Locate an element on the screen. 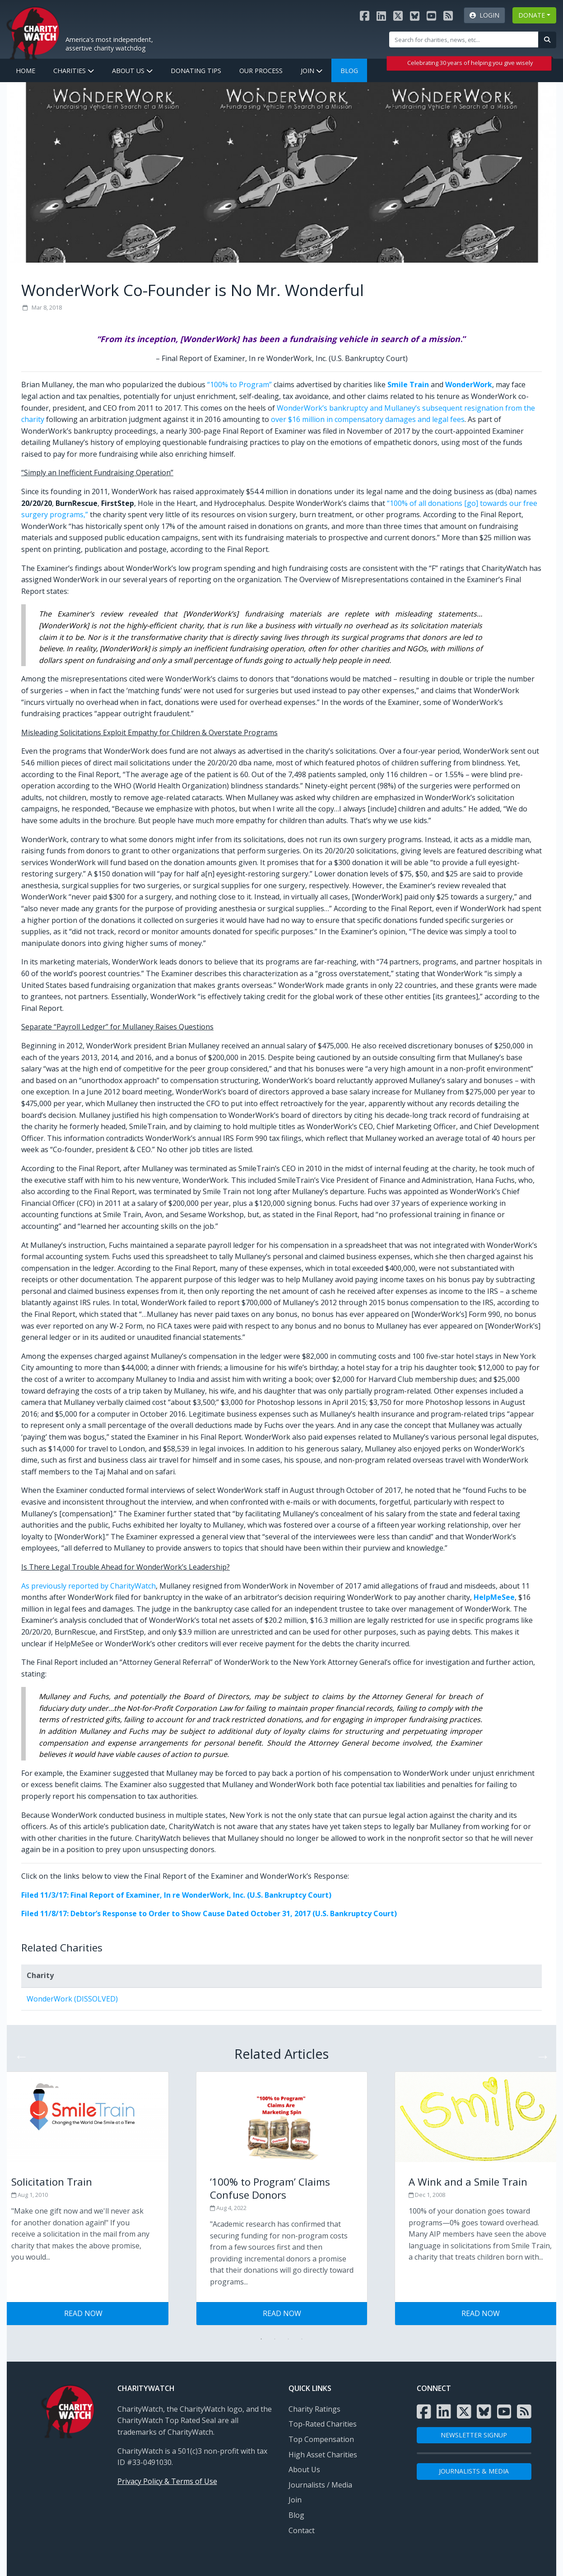  [View Home page] is located at coordinates (33, 32).